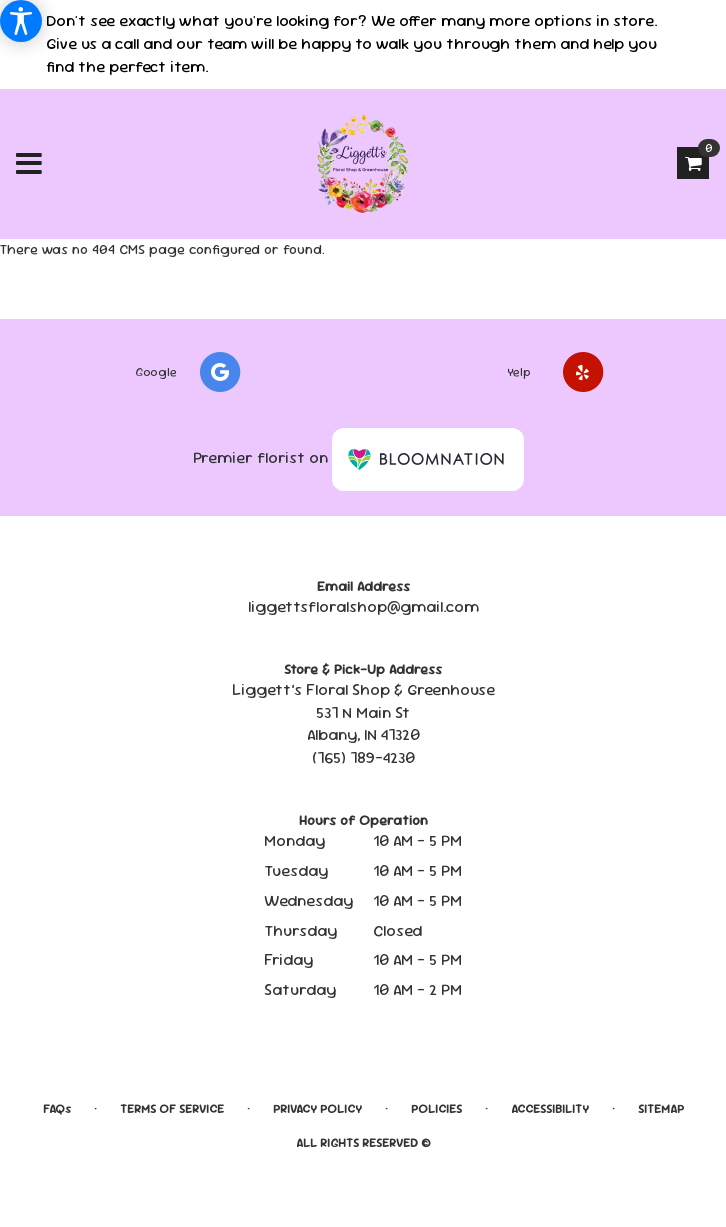 Image resolution: width=726 pixels, height=1227 pixels. I want to click on liggettsfloralshop@gmail.com, so click(363, 606).